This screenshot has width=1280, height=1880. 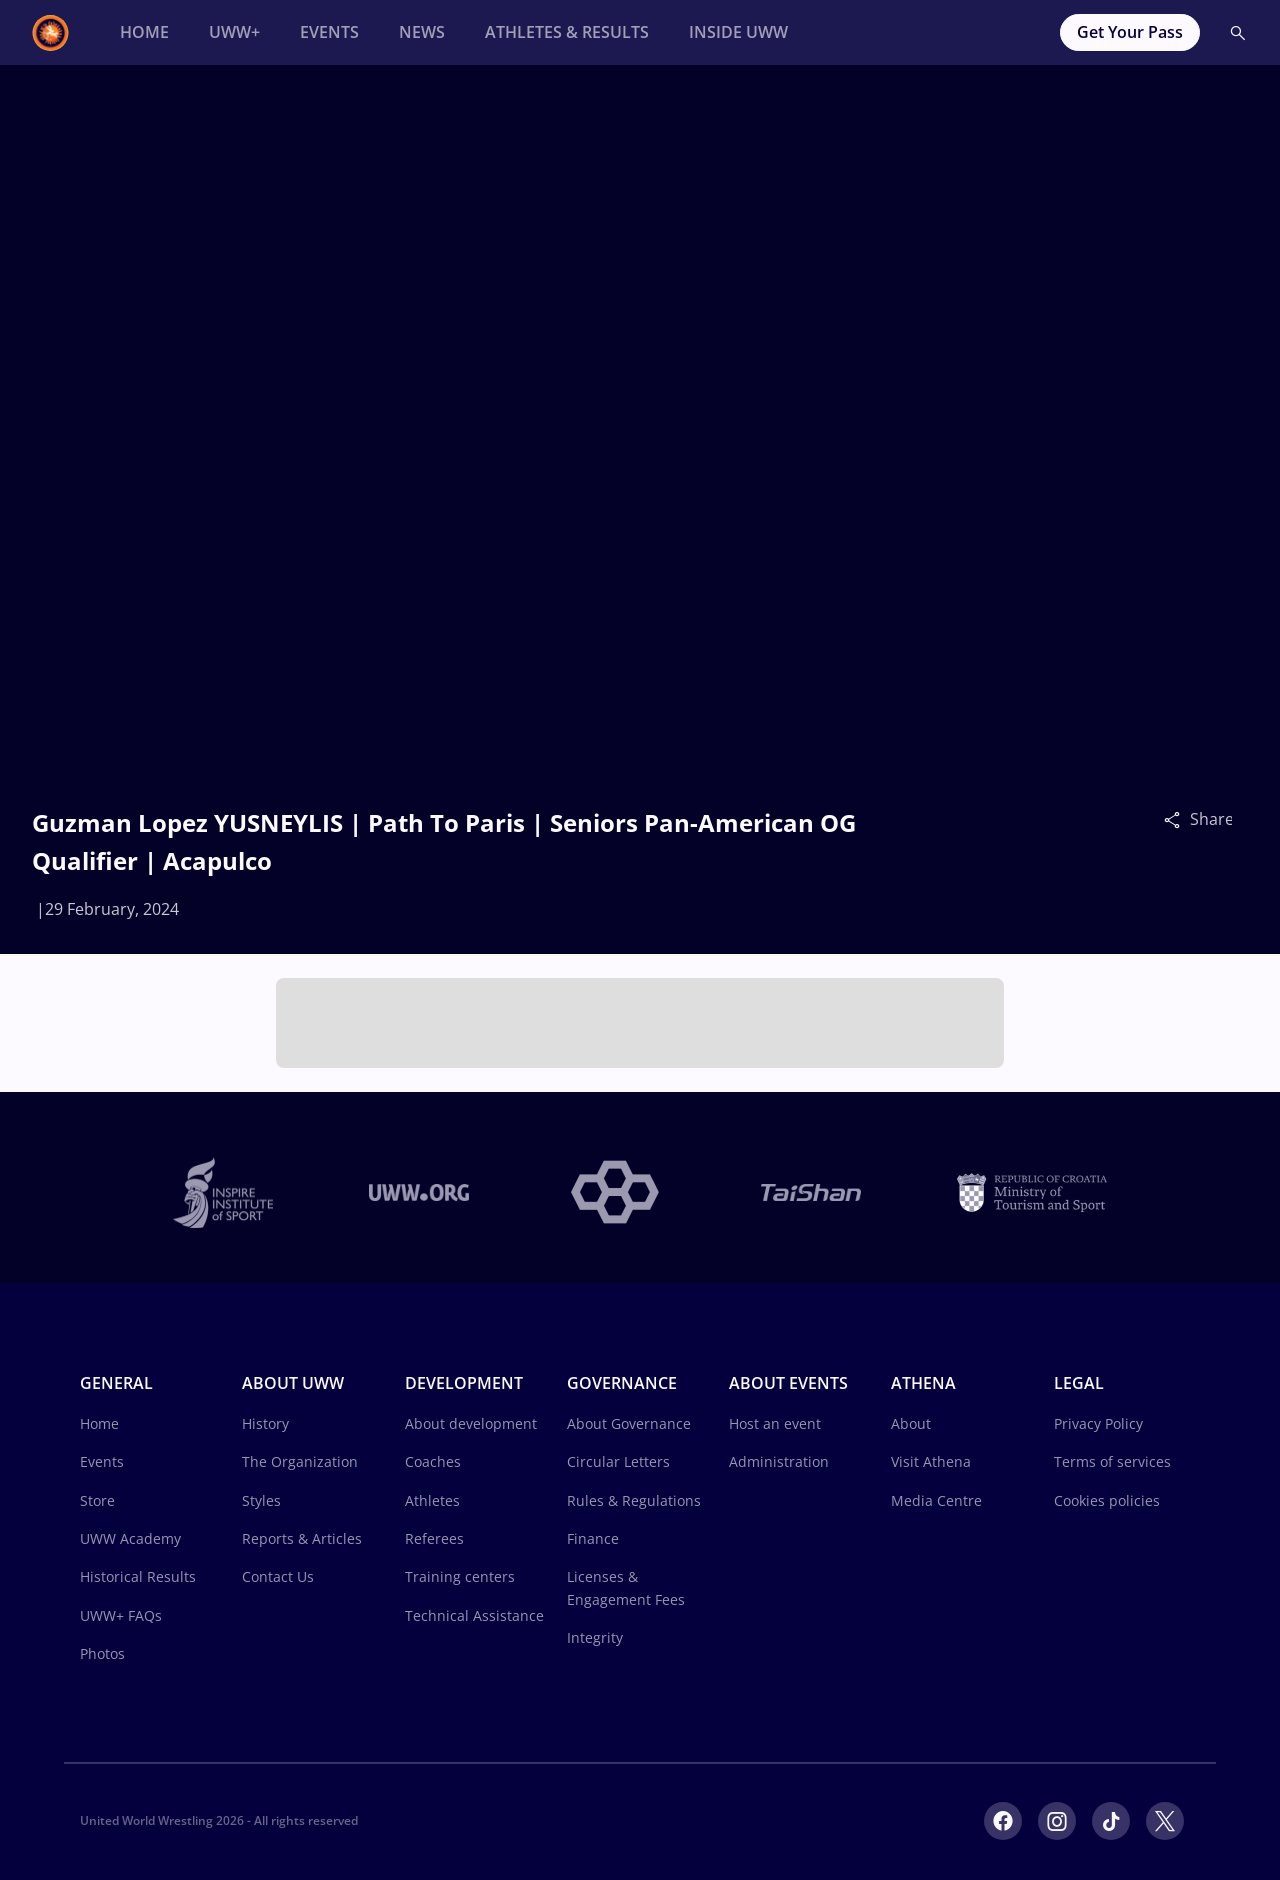 I want to click on Integrity, so click(x=595, y=1637).